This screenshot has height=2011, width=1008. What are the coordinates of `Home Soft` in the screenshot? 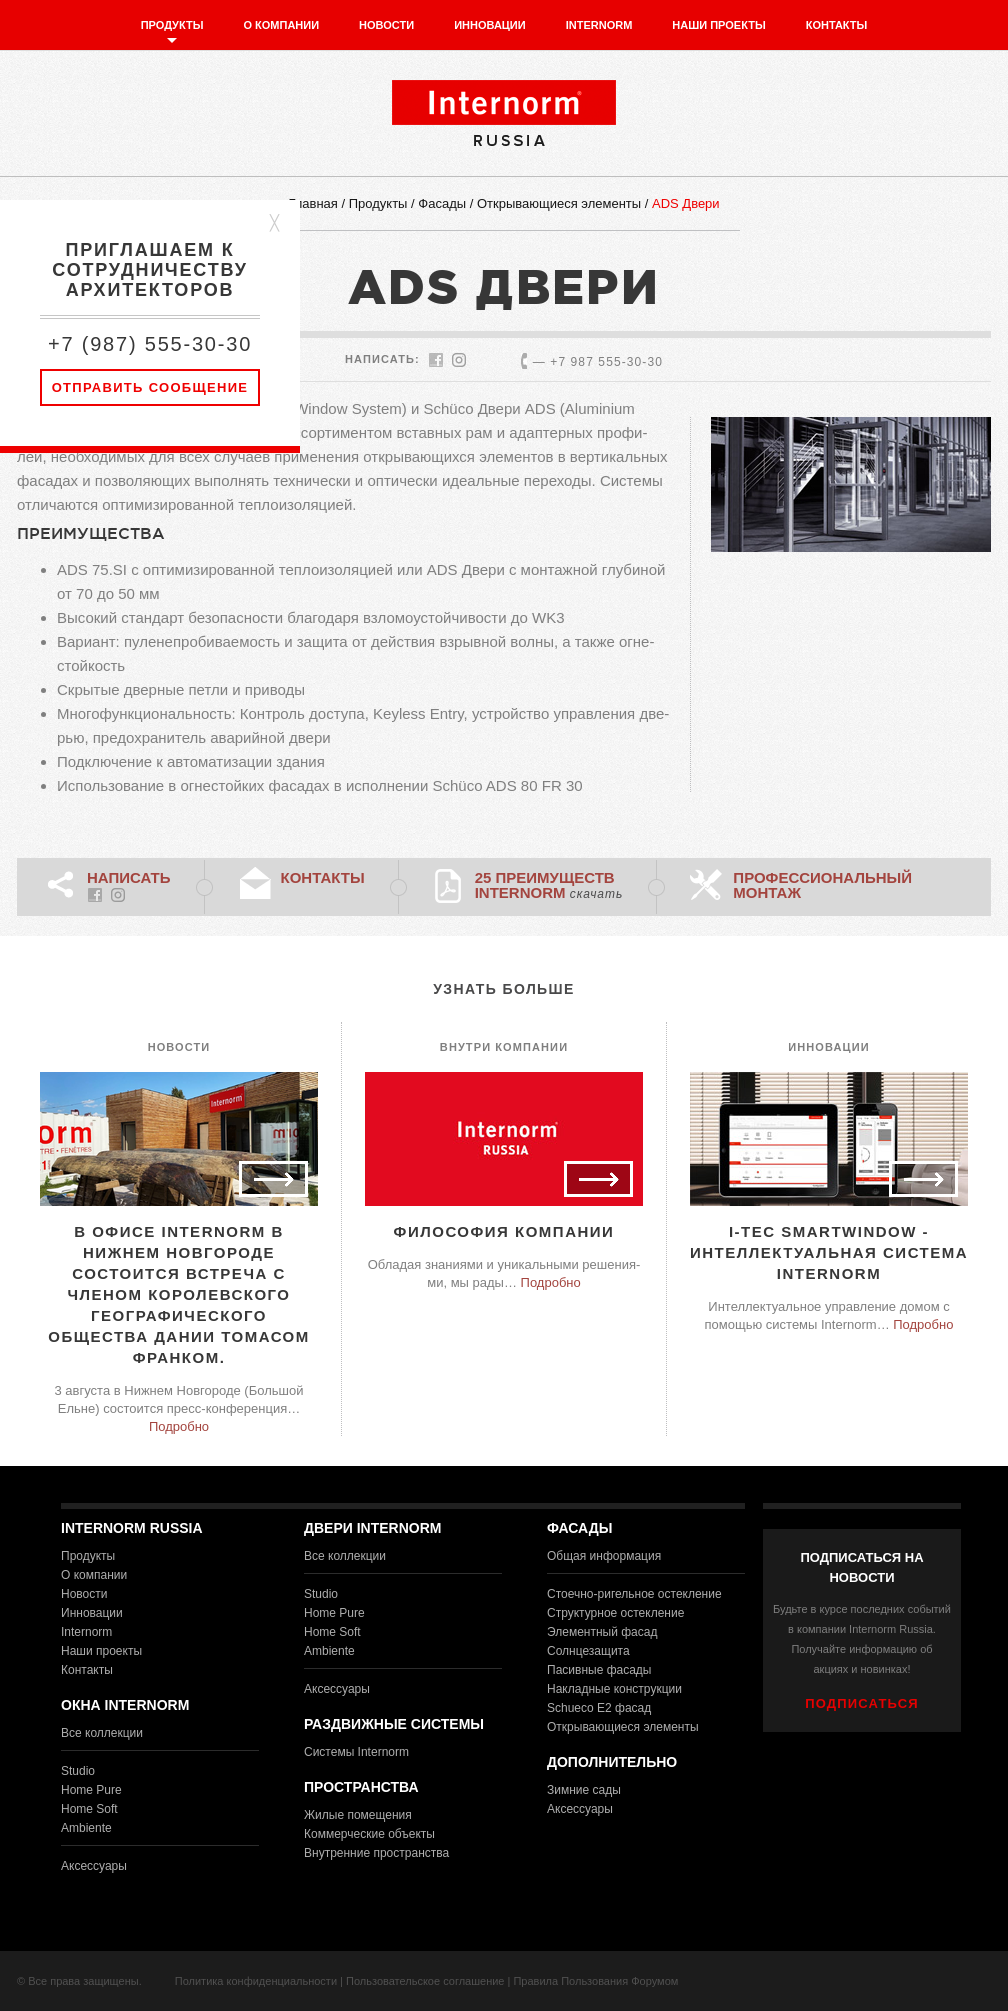 It's located at (89, 1809).